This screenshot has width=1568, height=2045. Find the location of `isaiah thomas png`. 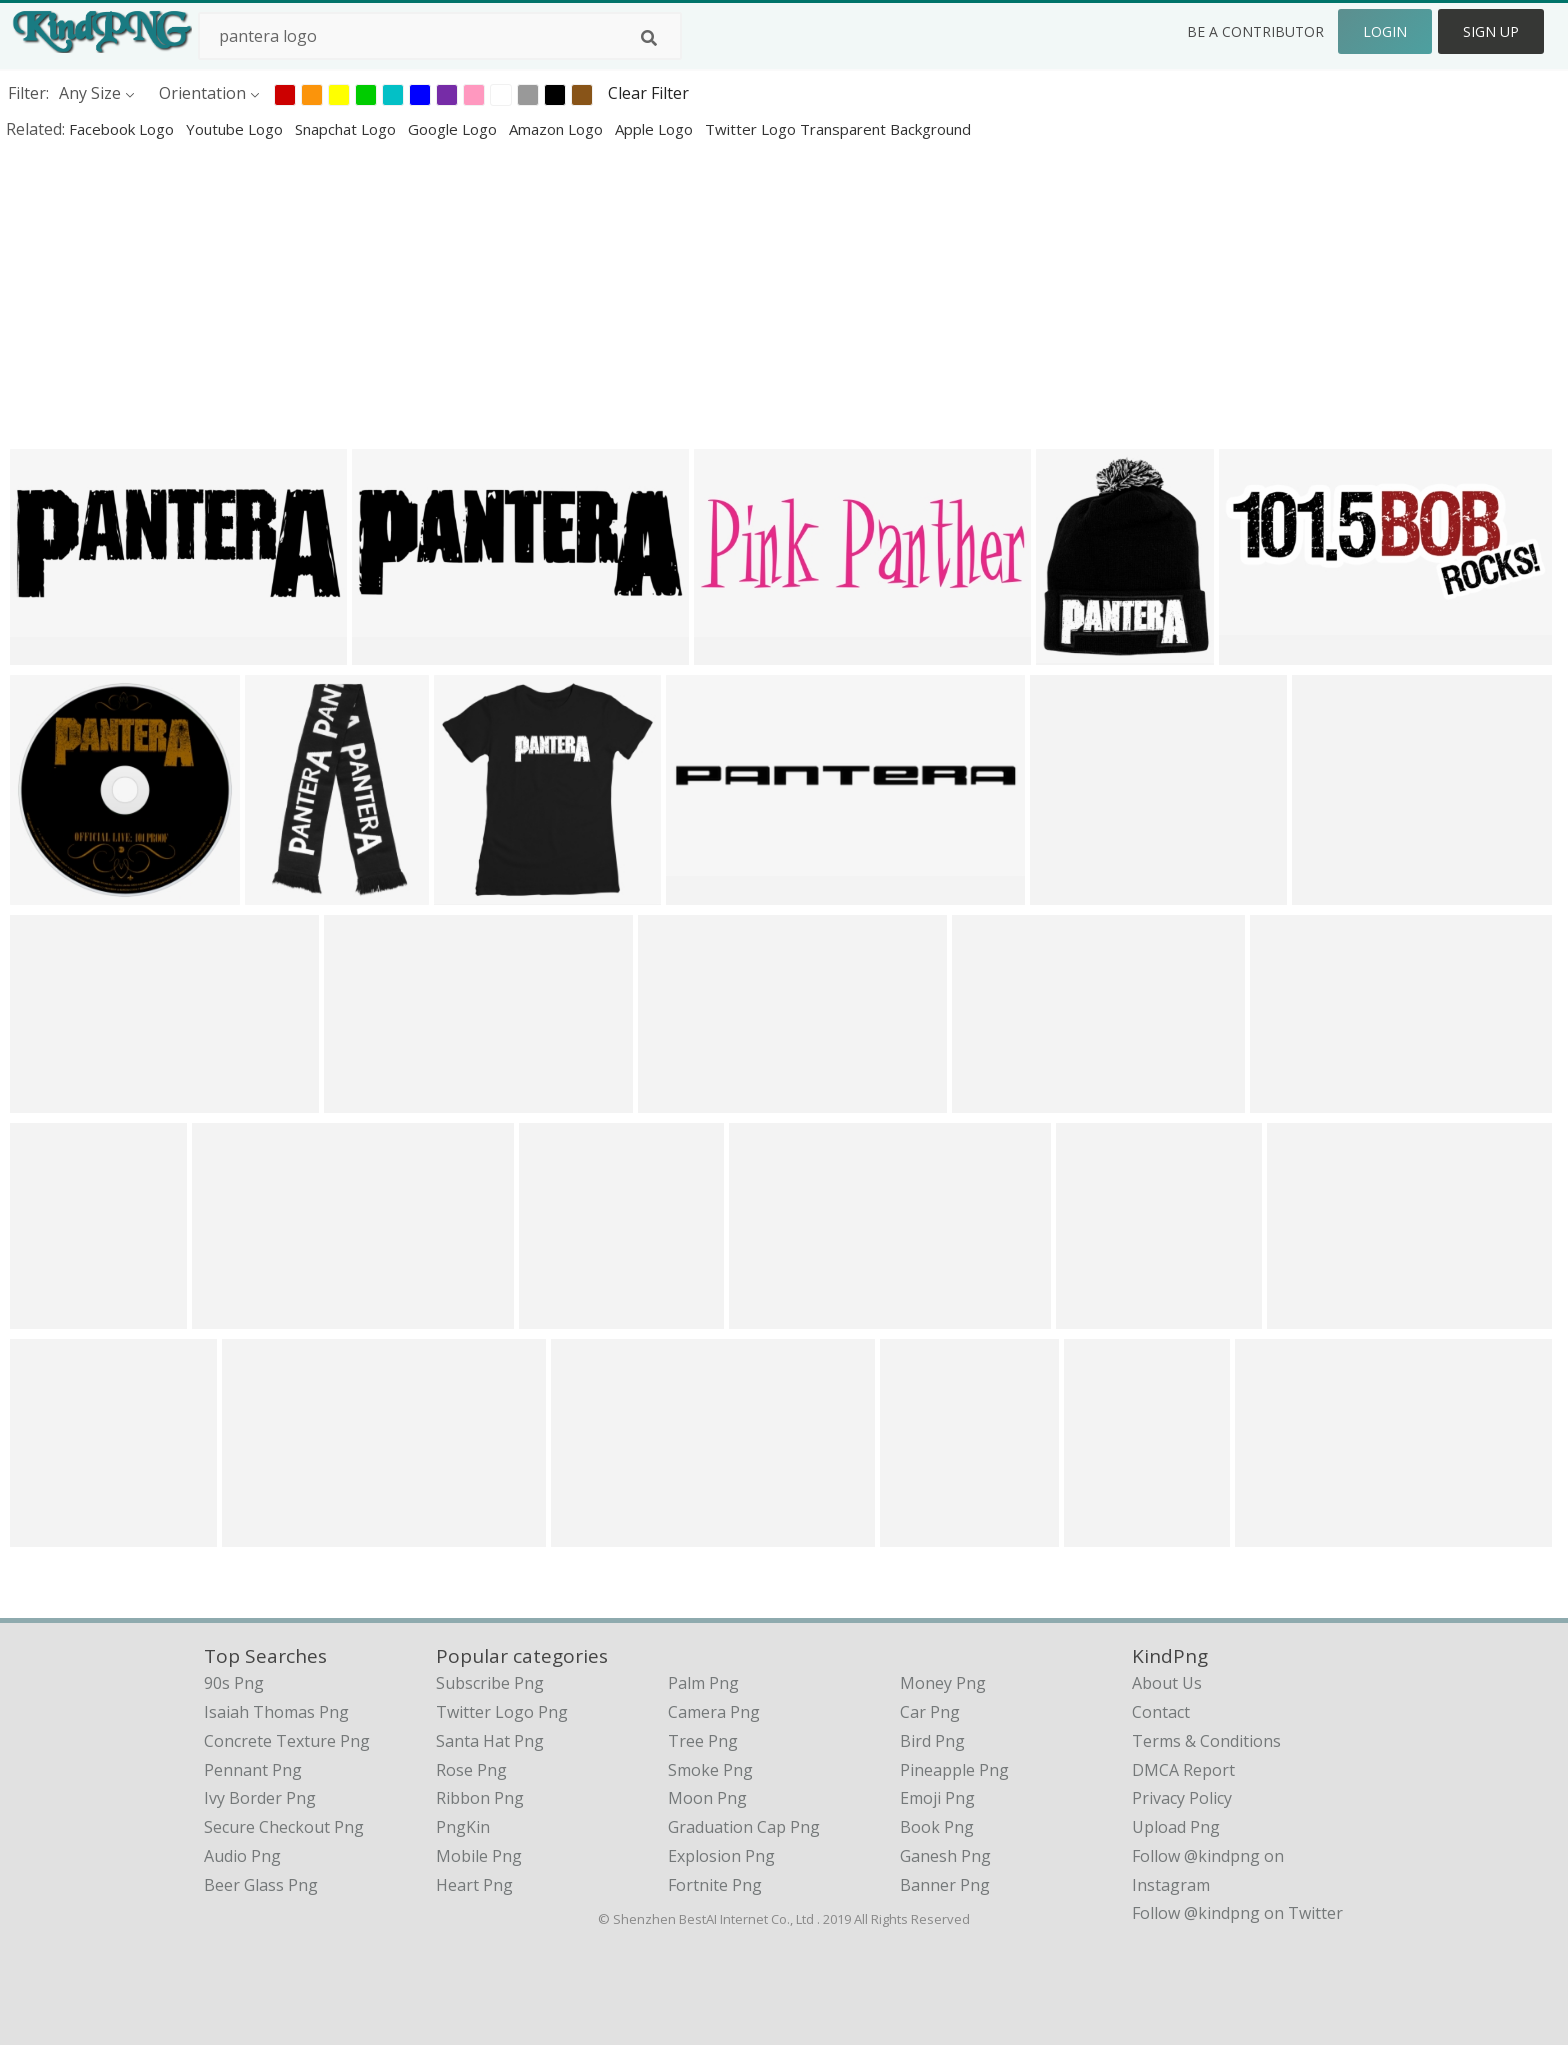

isaiah thomas png is located at coordinates (276, 1712).